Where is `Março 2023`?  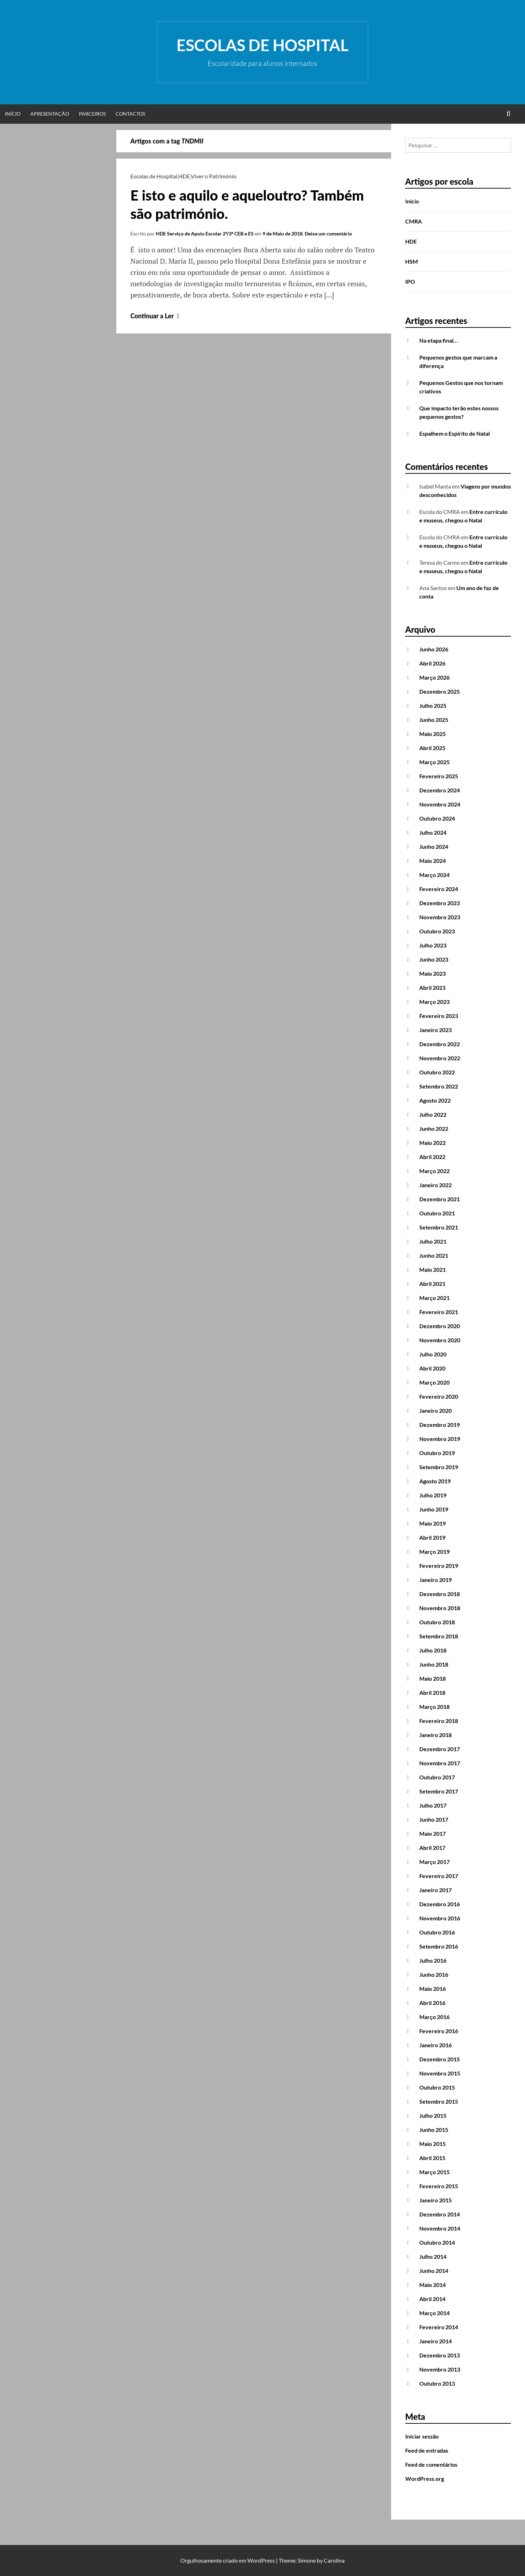
Março 2023 is located at coordinates (434, 1001).